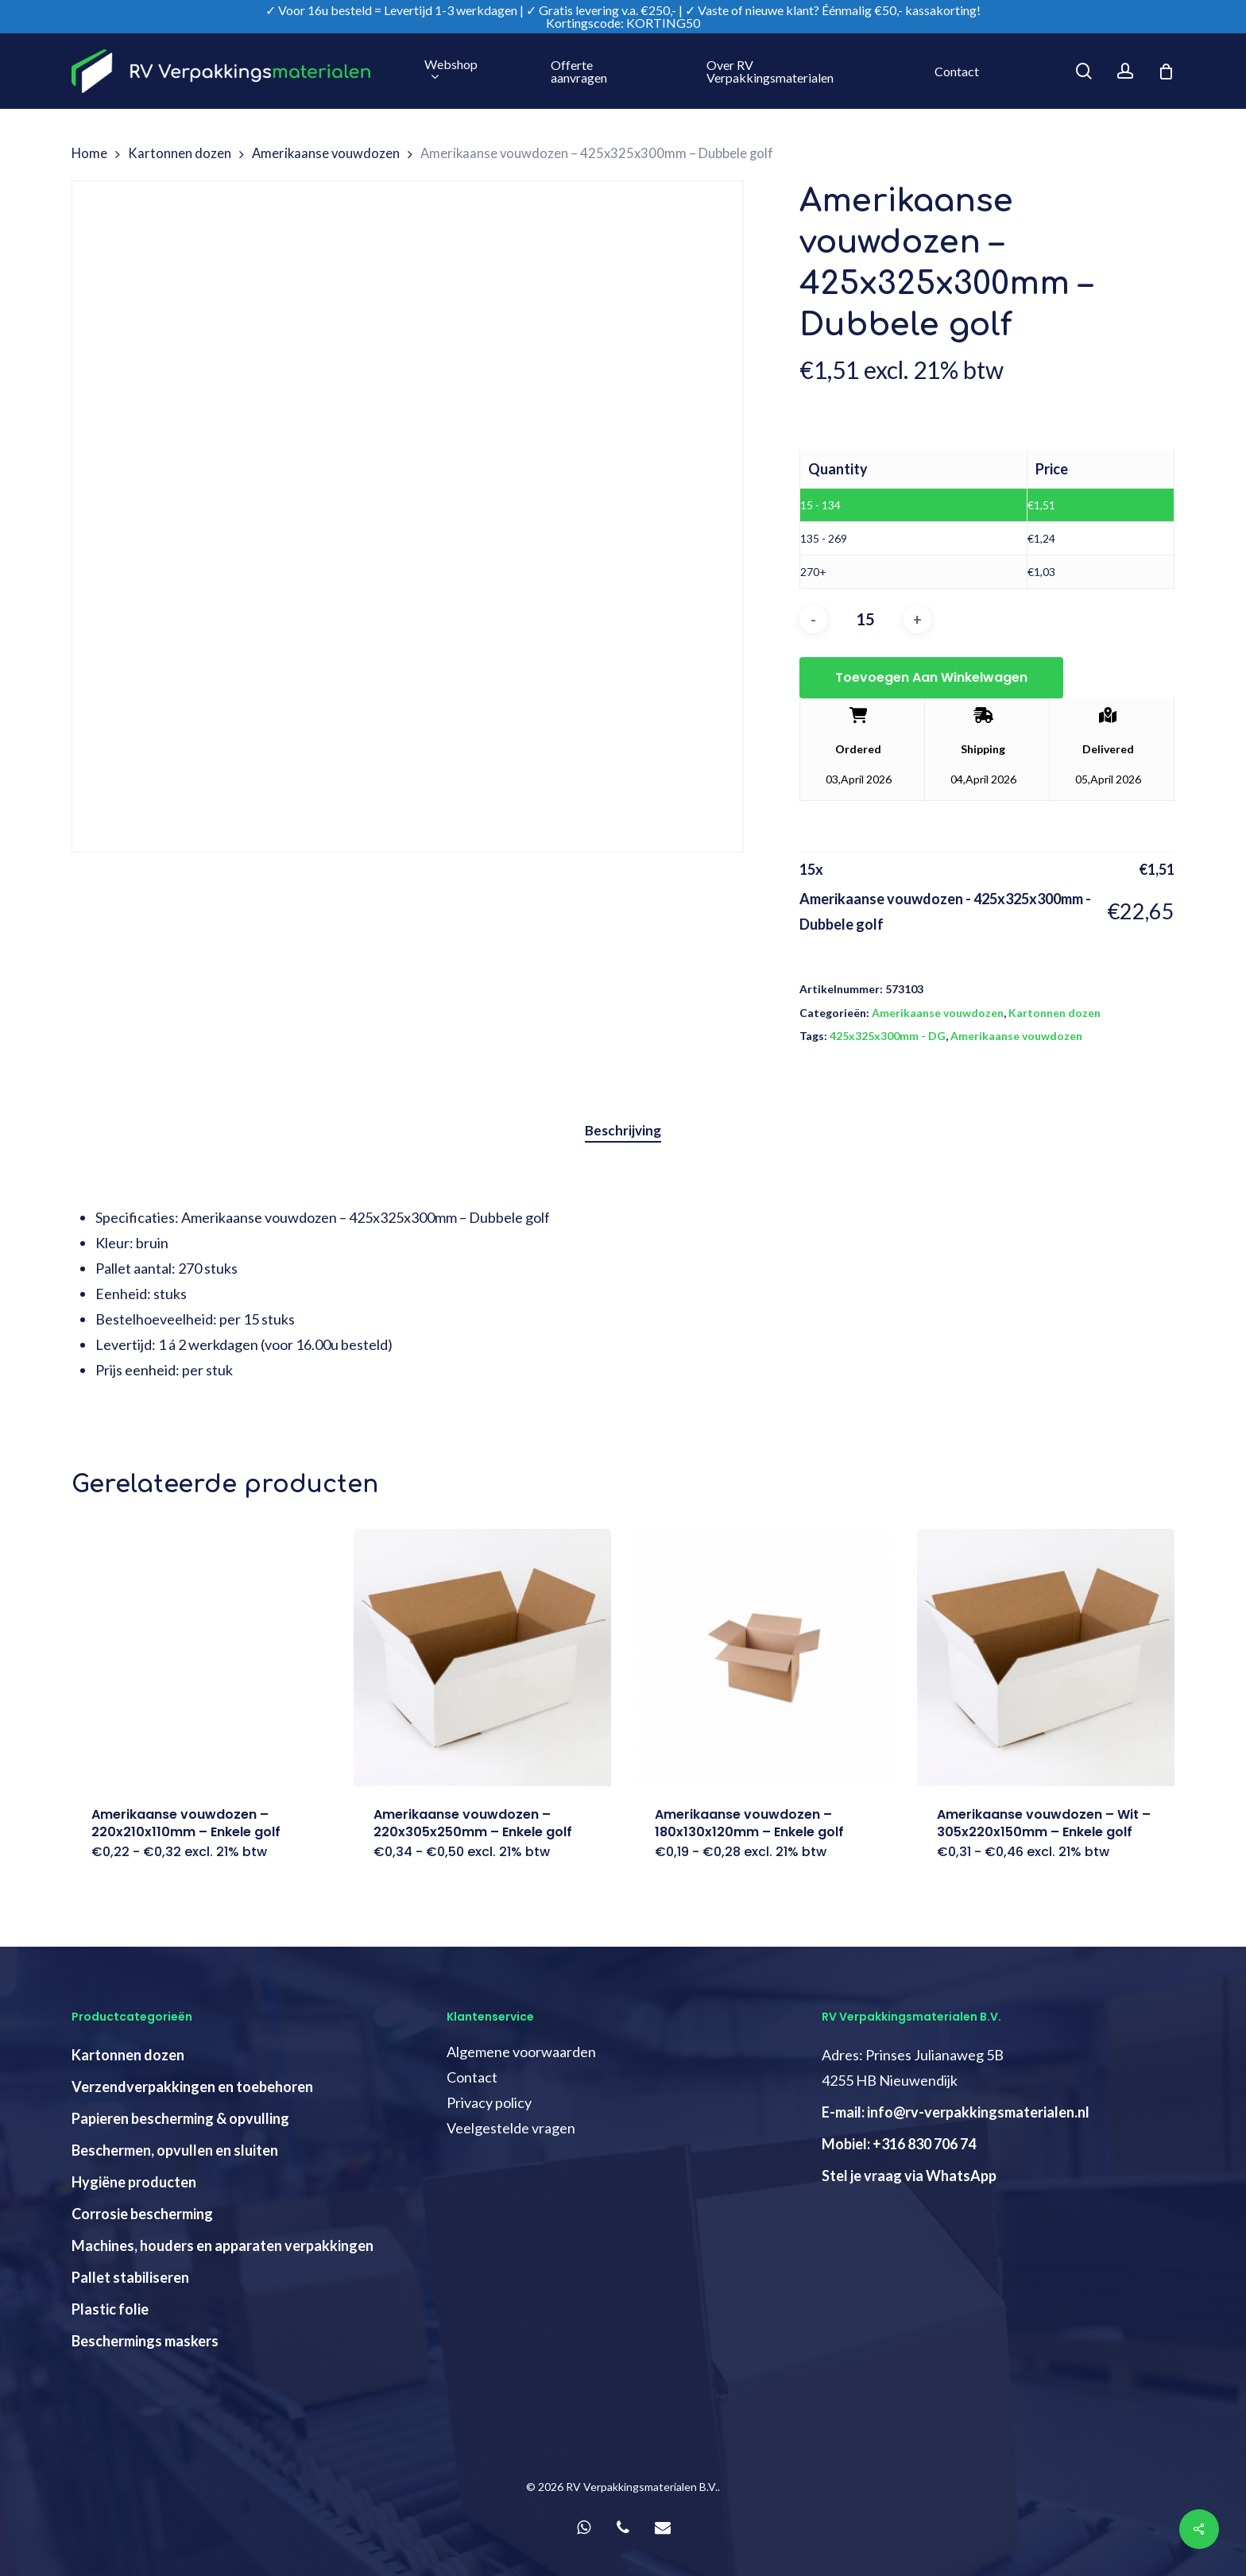 Image resolution: width=1246 pixels, height=2576 pixels. I want to click on Algemene voorwaarden, so click(521, 2051).